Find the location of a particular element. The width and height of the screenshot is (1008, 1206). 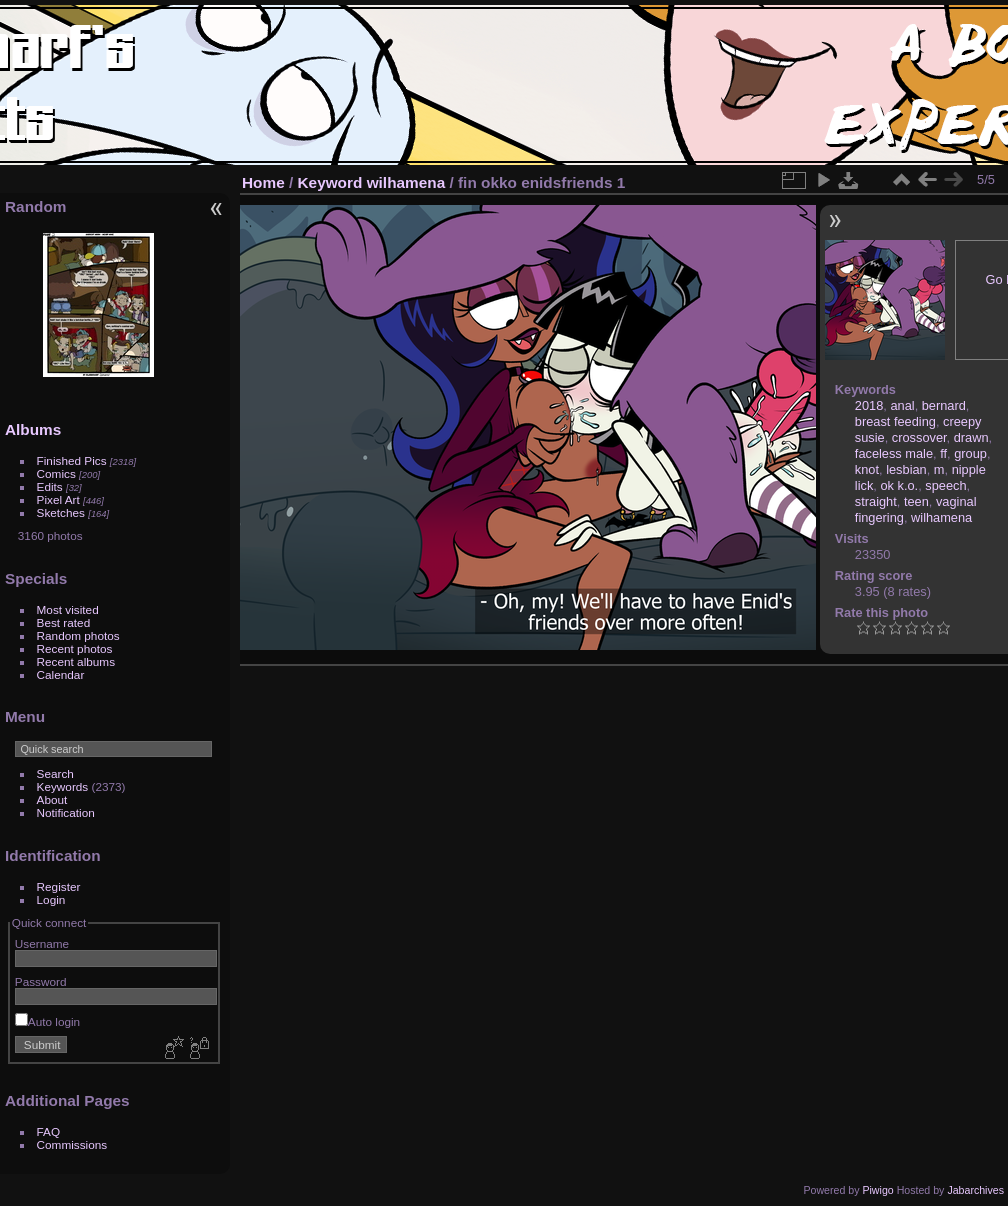

Most visited is located at coordinates (68, 609).